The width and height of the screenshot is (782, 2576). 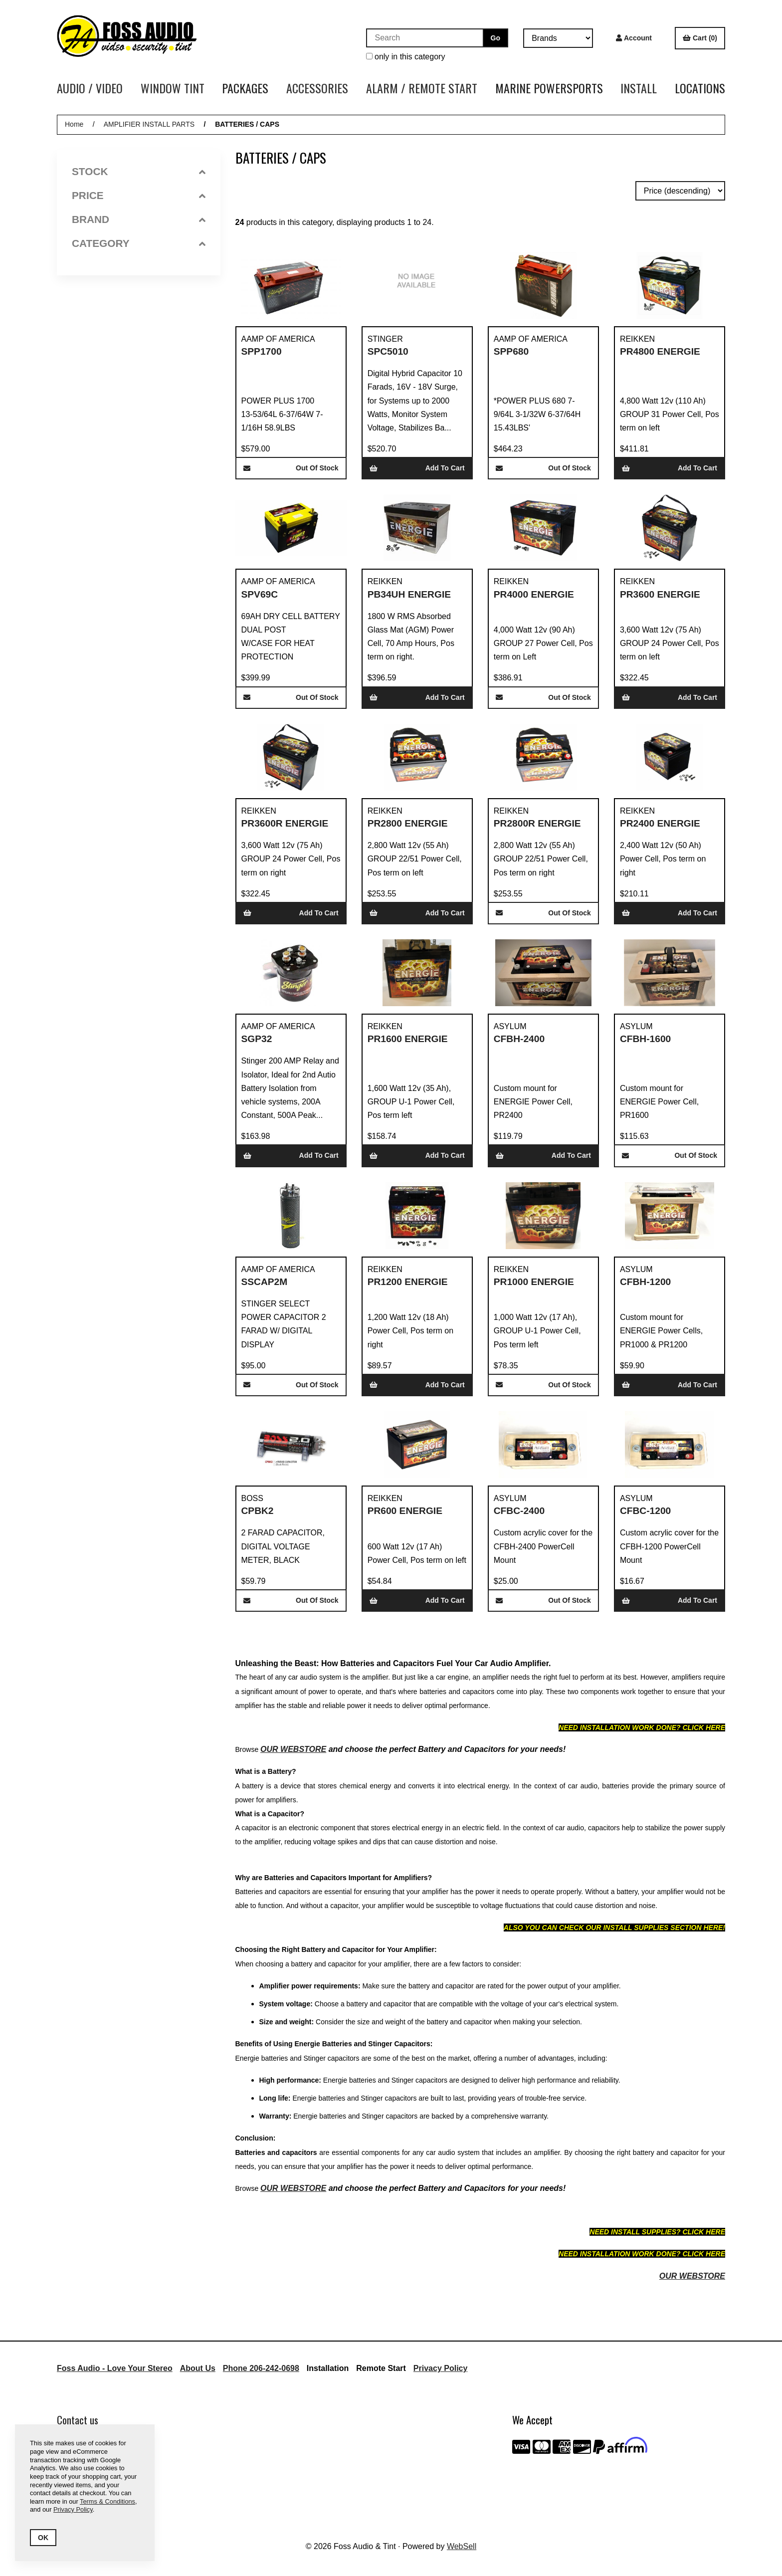 I want to click on About Us, so click(x=197, y=2368).